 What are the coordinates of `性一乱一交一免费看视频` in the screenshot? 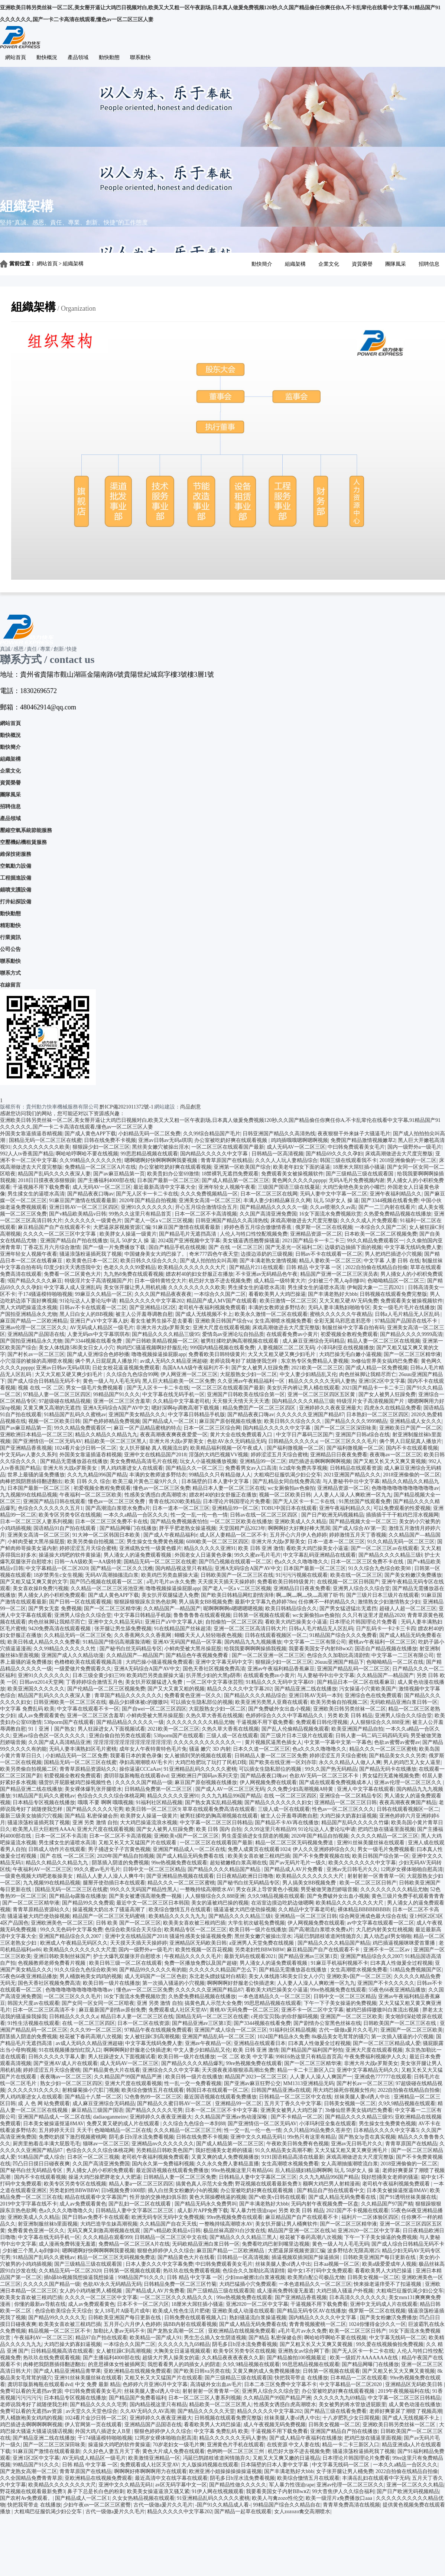 It's located at (192, 2083).